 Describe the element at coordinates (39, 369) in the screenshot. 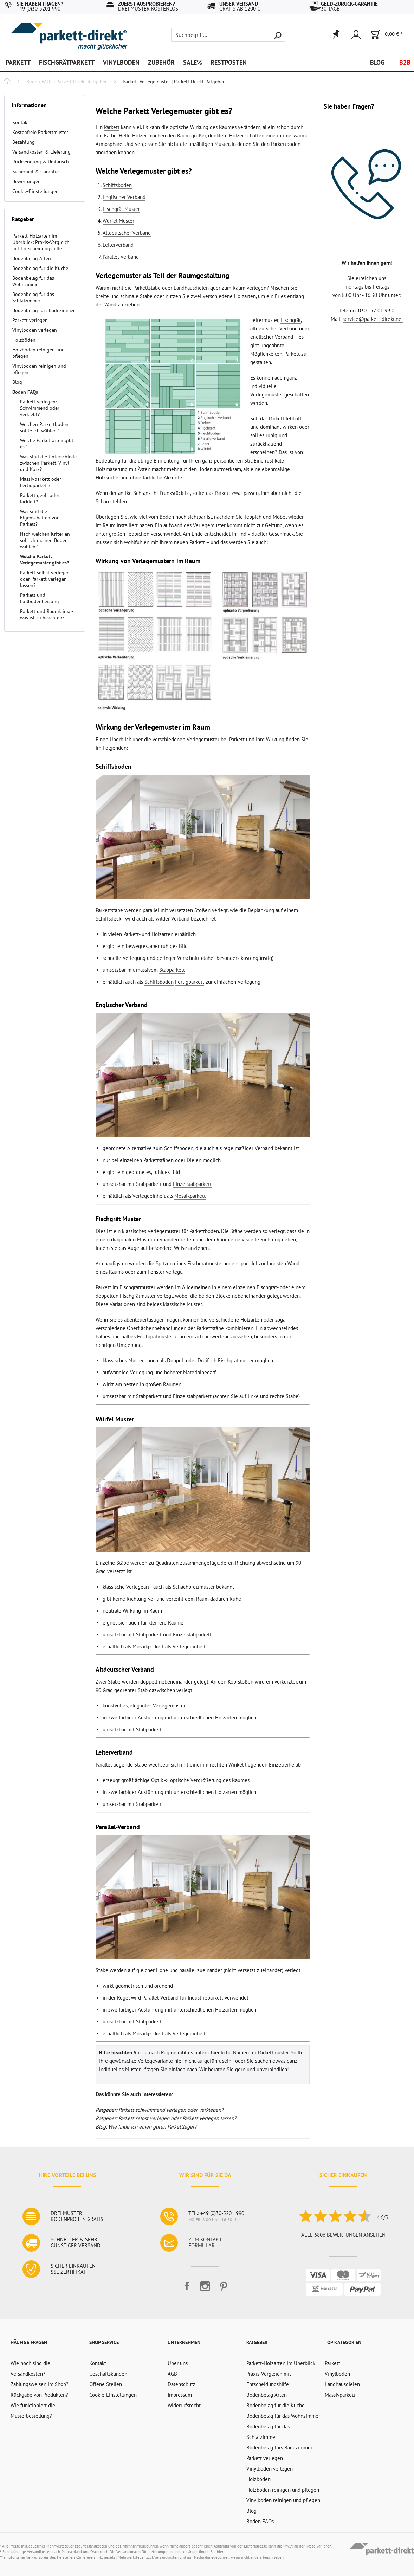

I see `Vinylboden reinigen und pflegen` at that location.